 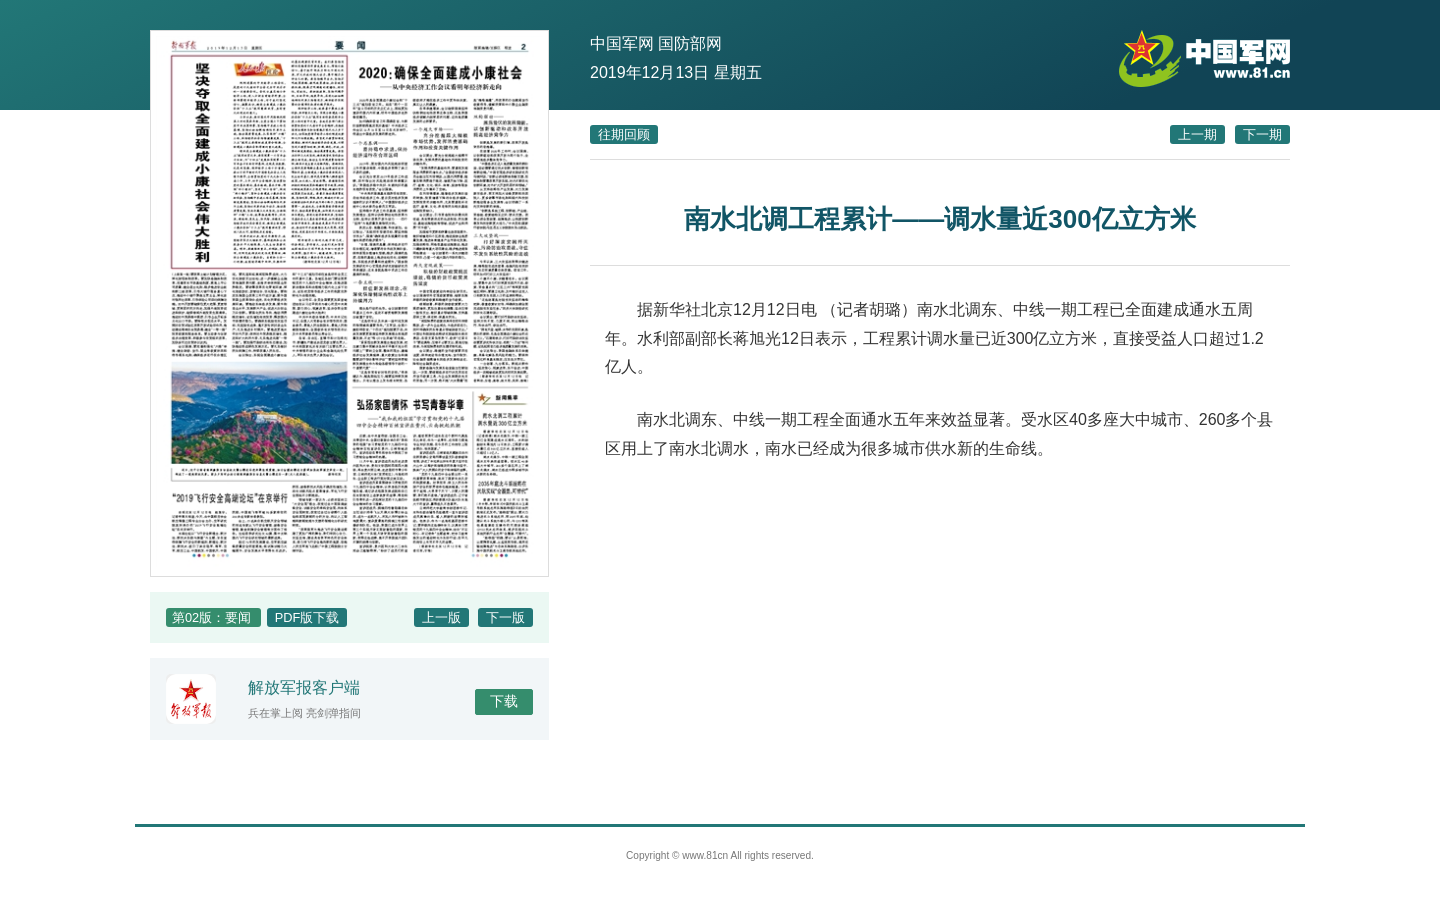 What do you see at coordinates (441, 617) in the screenshot?
I see `上一版` at bounding box center [441, 617].